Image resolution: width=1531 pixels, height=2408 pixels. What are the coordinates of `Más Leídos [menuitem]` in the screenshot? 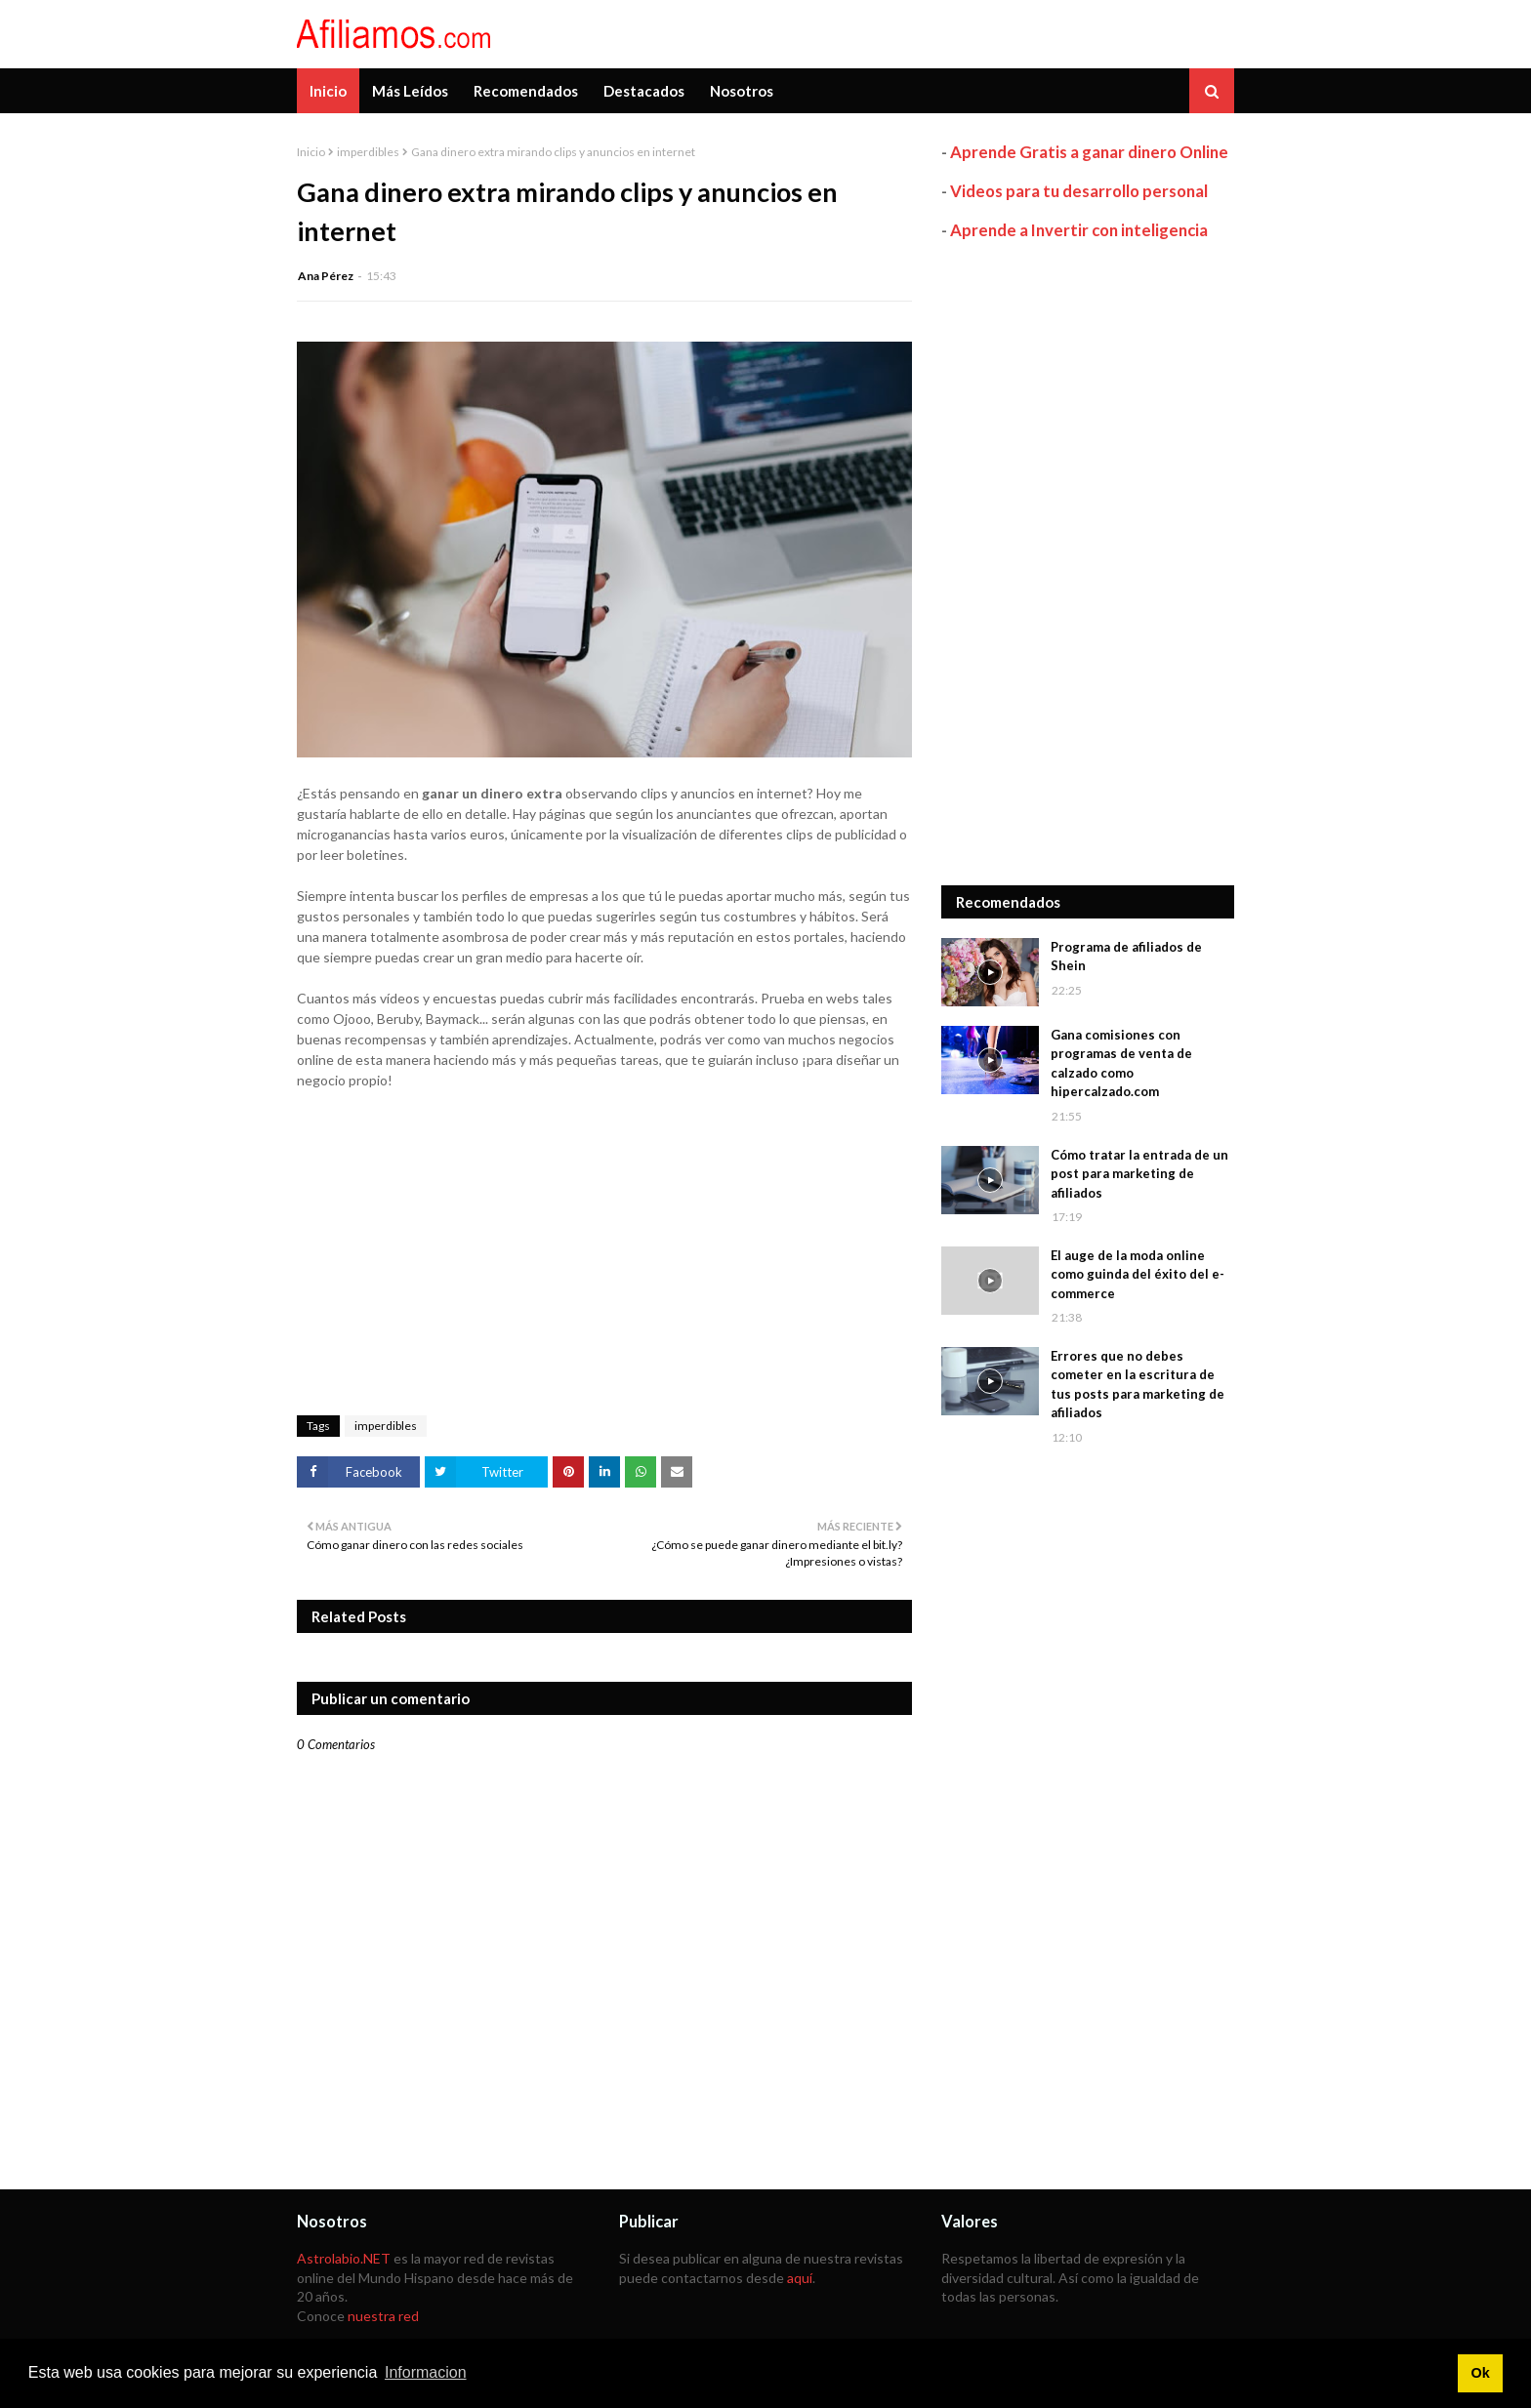 It's located at (410, 91).